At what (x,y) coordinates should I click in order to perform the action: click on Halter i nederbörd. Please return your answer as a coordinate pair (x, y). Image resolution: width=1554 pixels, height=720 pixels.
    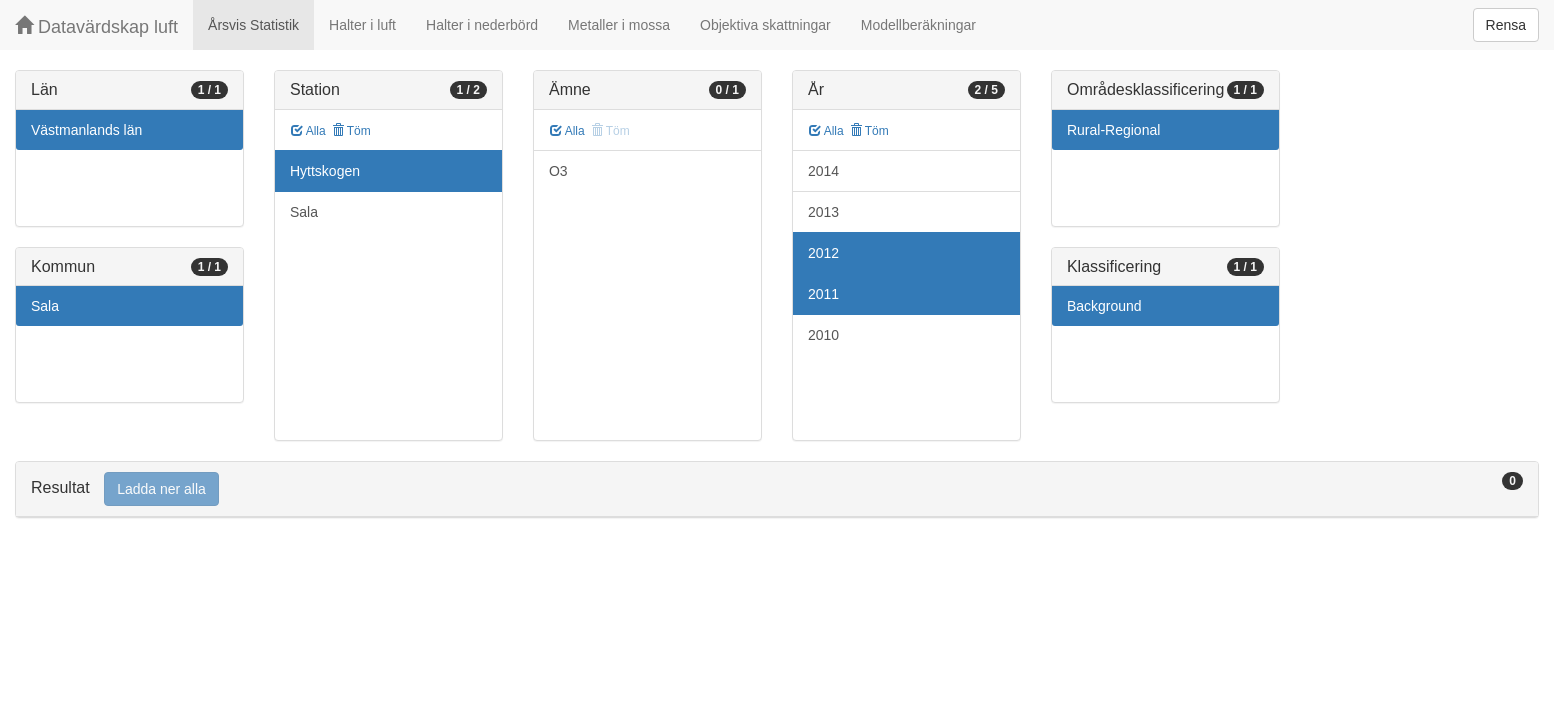
    Looking at the image, I should click on (482, 25).